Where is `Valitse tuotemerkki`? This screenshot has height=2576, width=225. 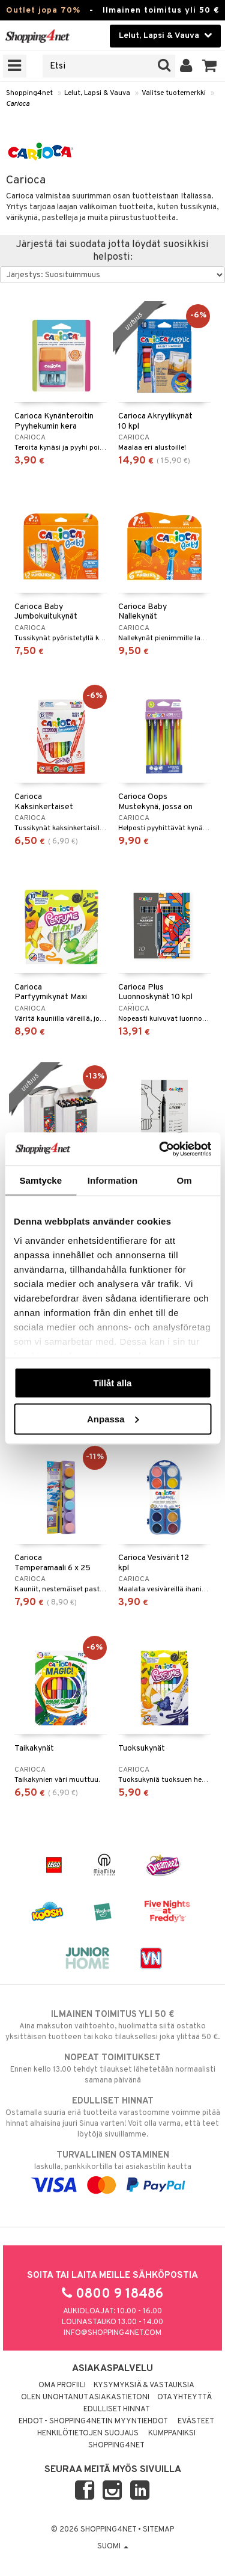 Valitse tuotemerkki is located at coordinates (174, 93).